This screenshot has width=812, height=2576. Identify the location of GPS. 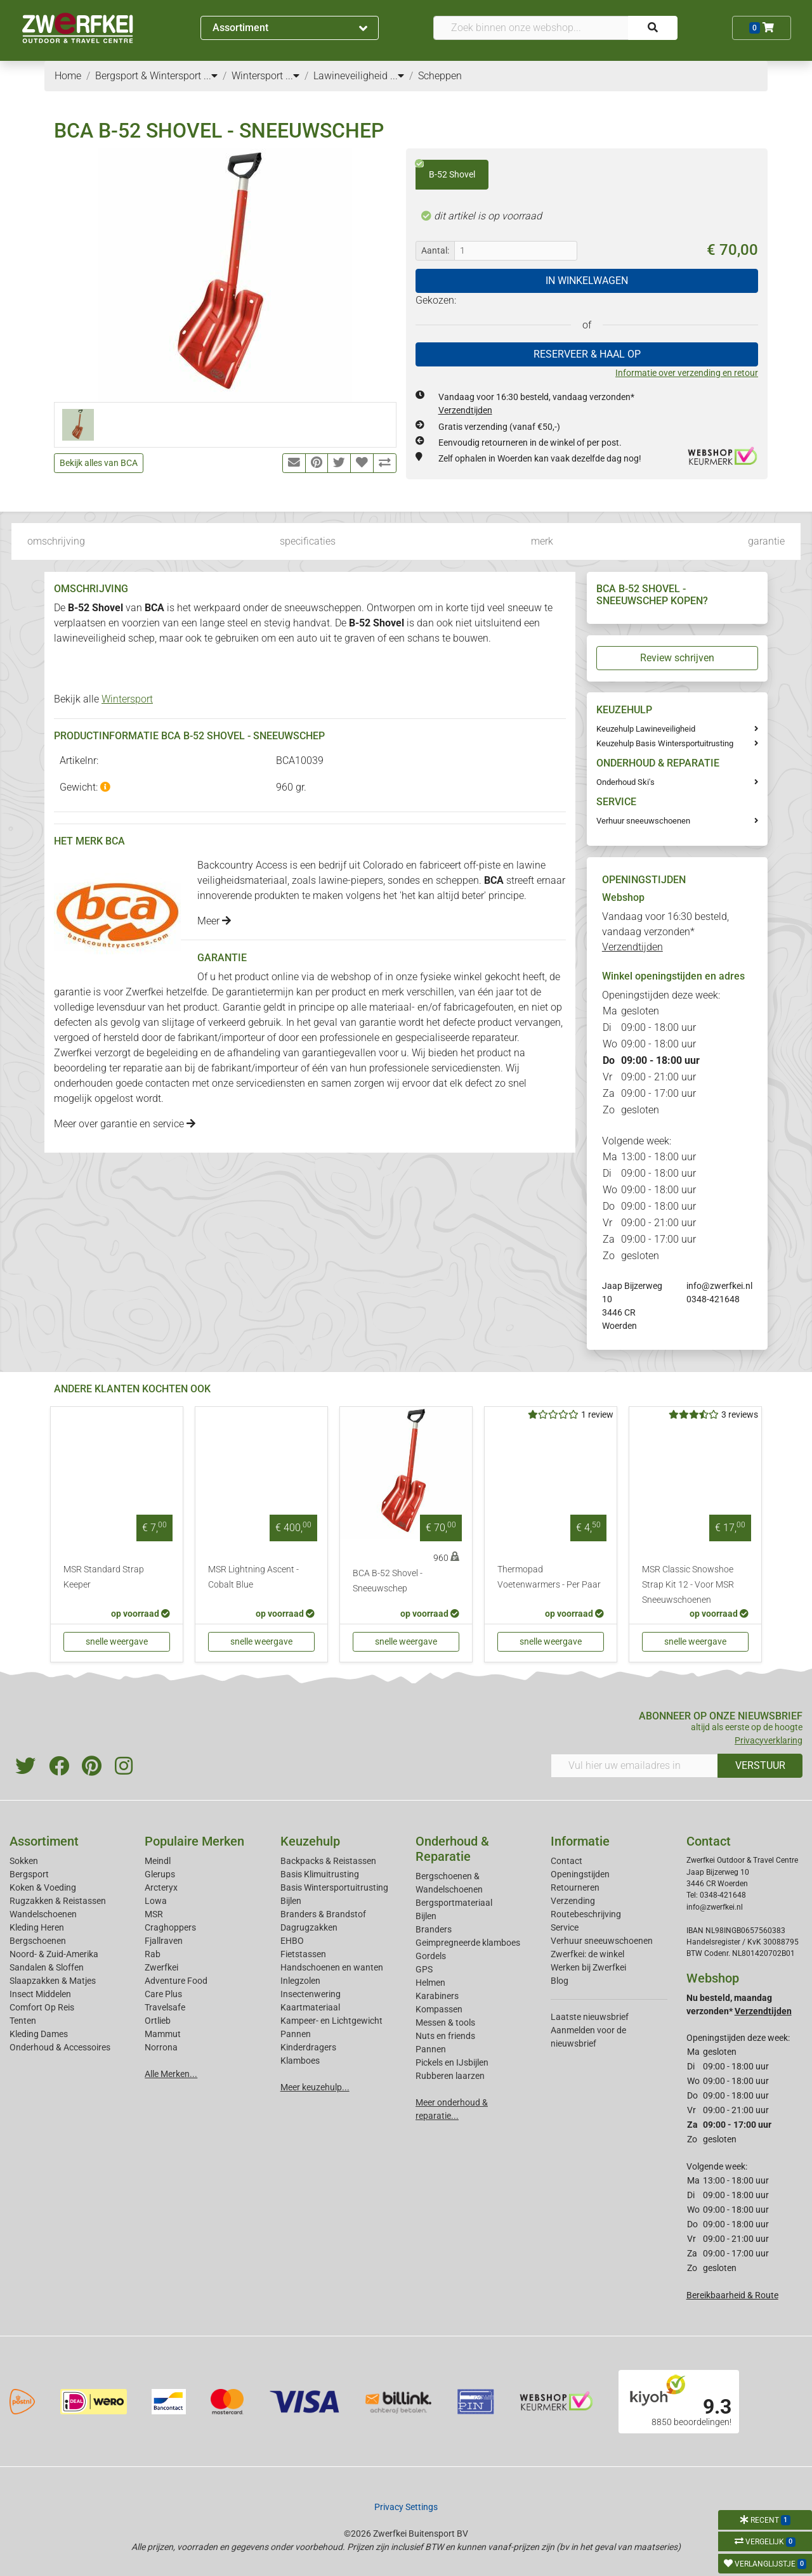
(424, 1969).